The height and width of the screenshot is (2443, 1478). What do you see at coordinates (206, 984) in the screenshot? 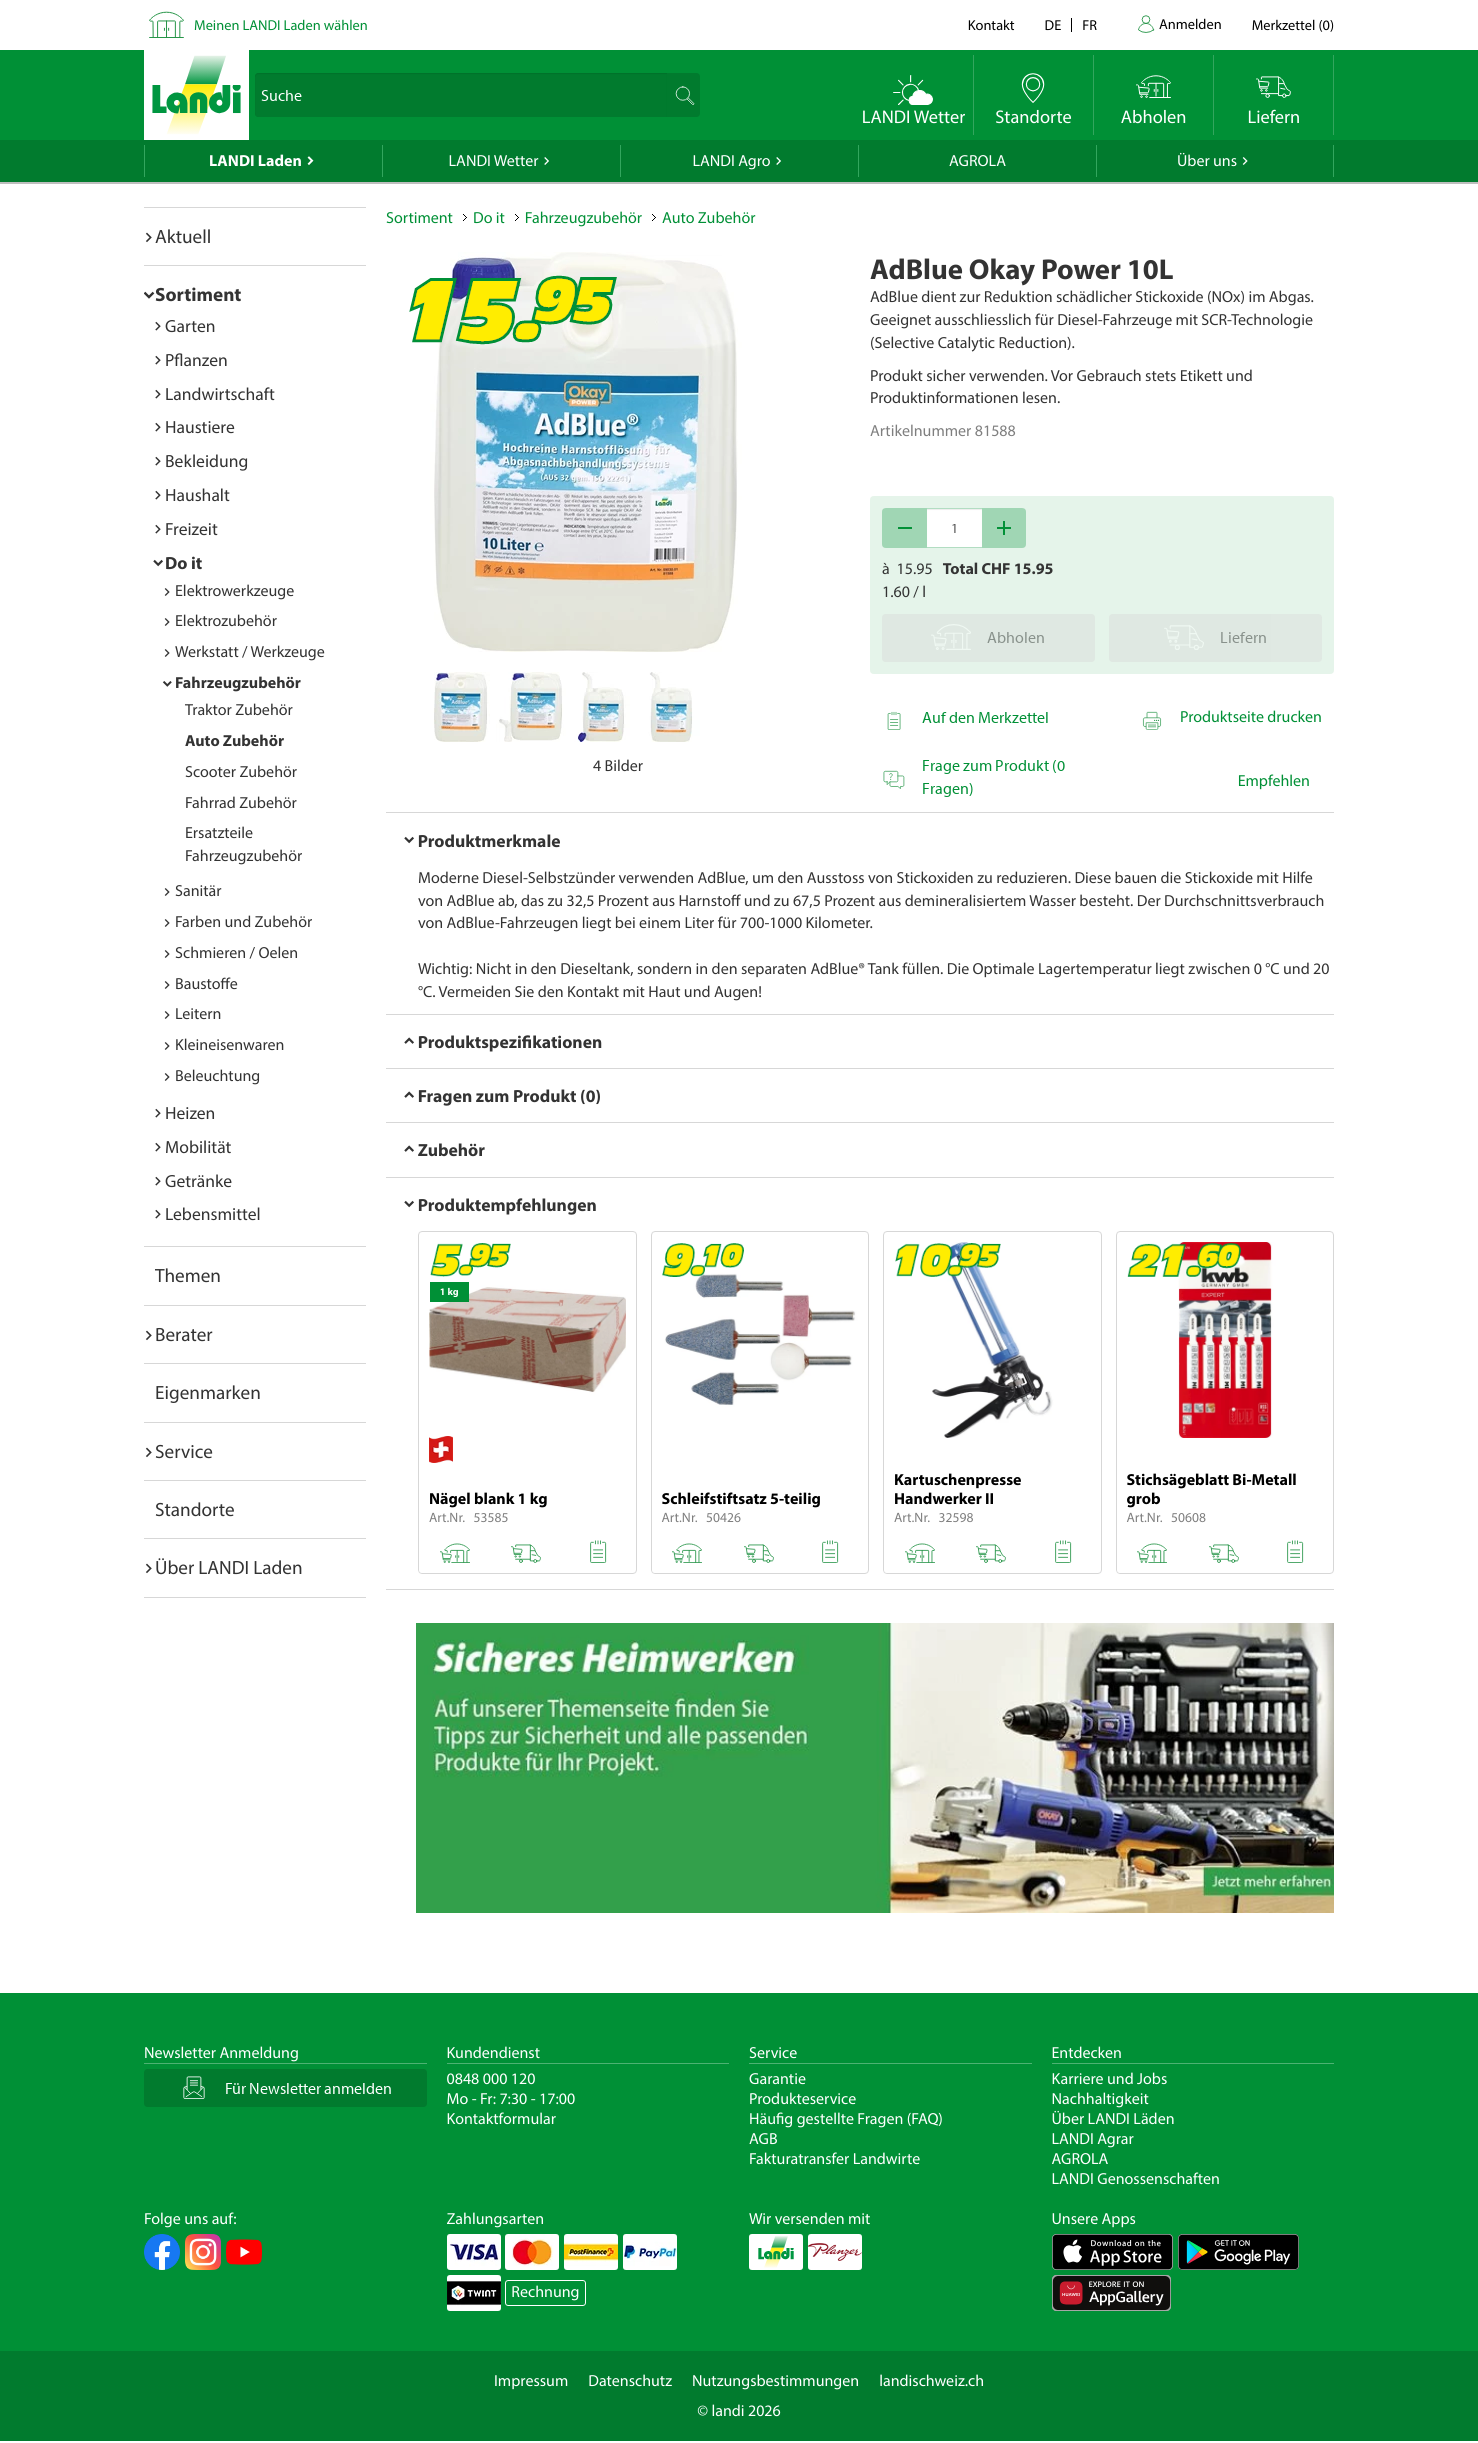
I see `Baustoffe` at bounding box center [206, 984].